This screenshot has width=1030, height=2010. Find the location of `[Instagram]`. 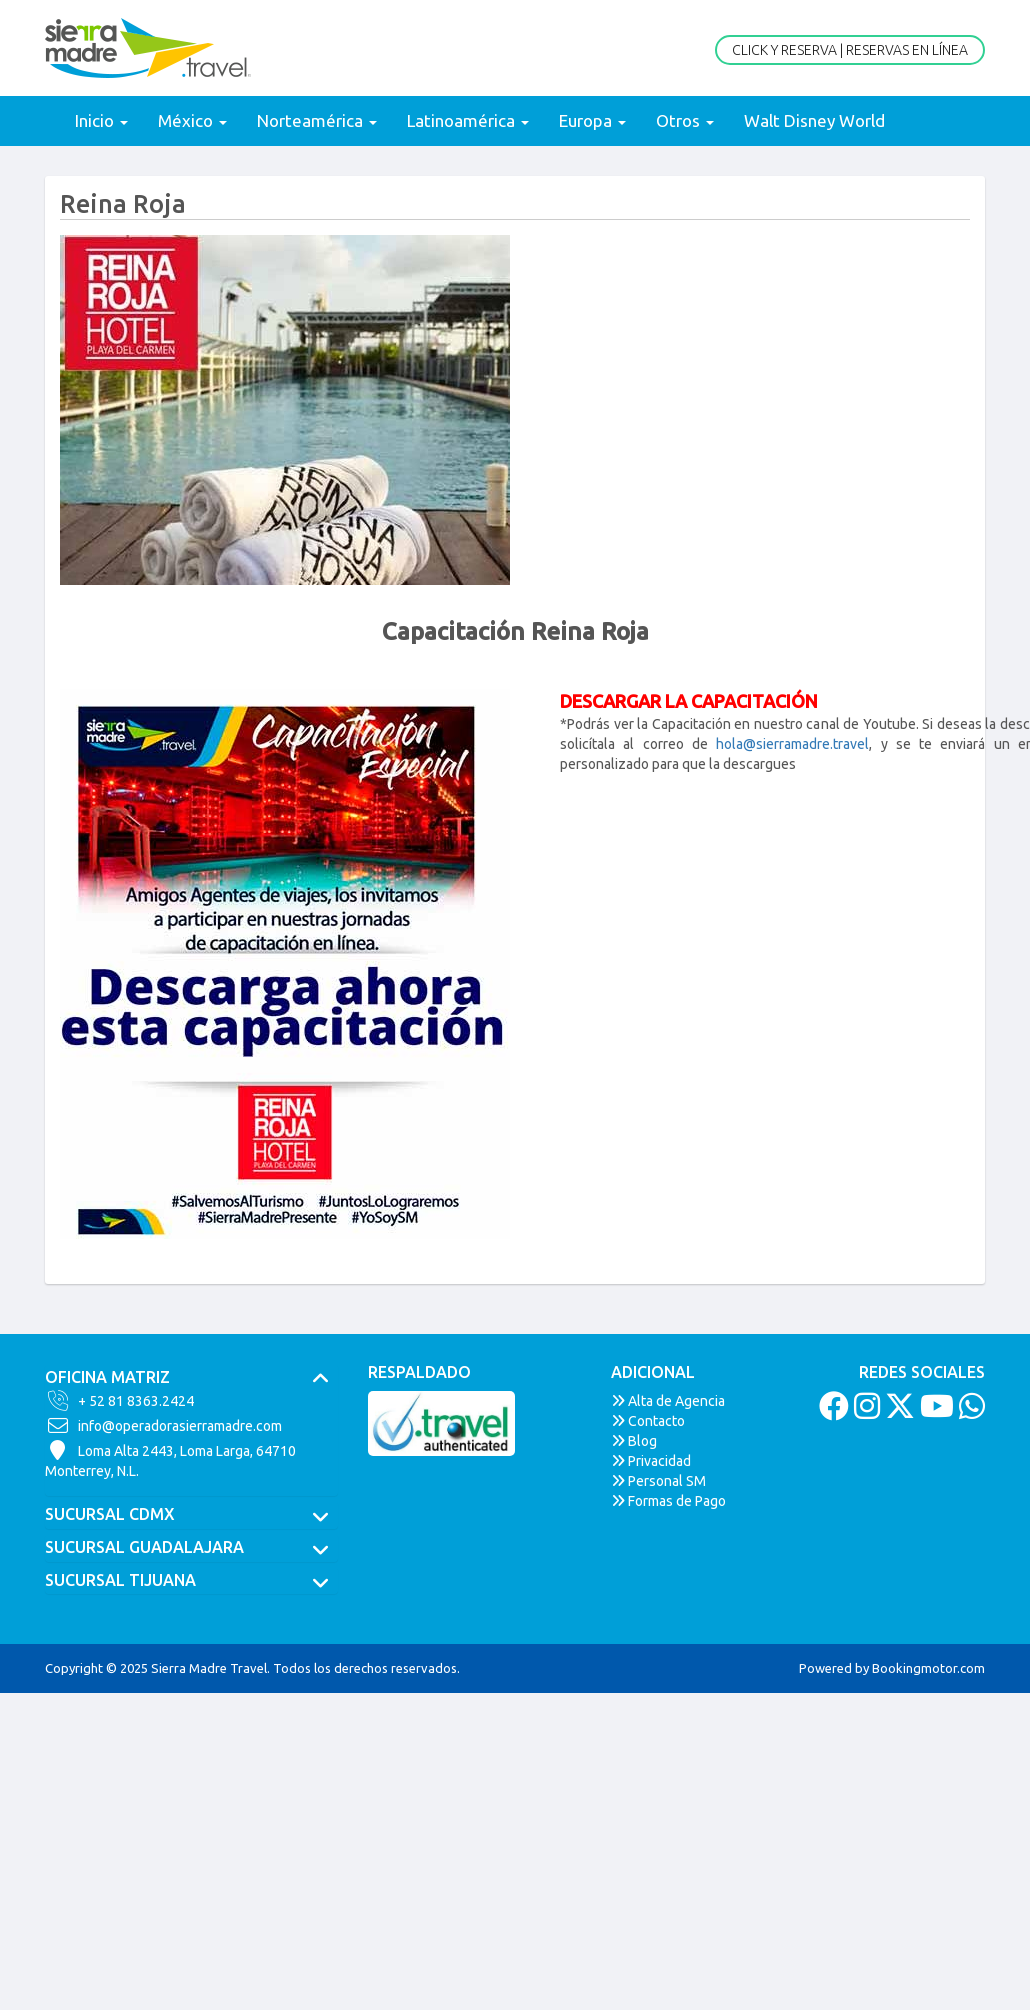

[Instagram] is located at coordinates (864, 1412).